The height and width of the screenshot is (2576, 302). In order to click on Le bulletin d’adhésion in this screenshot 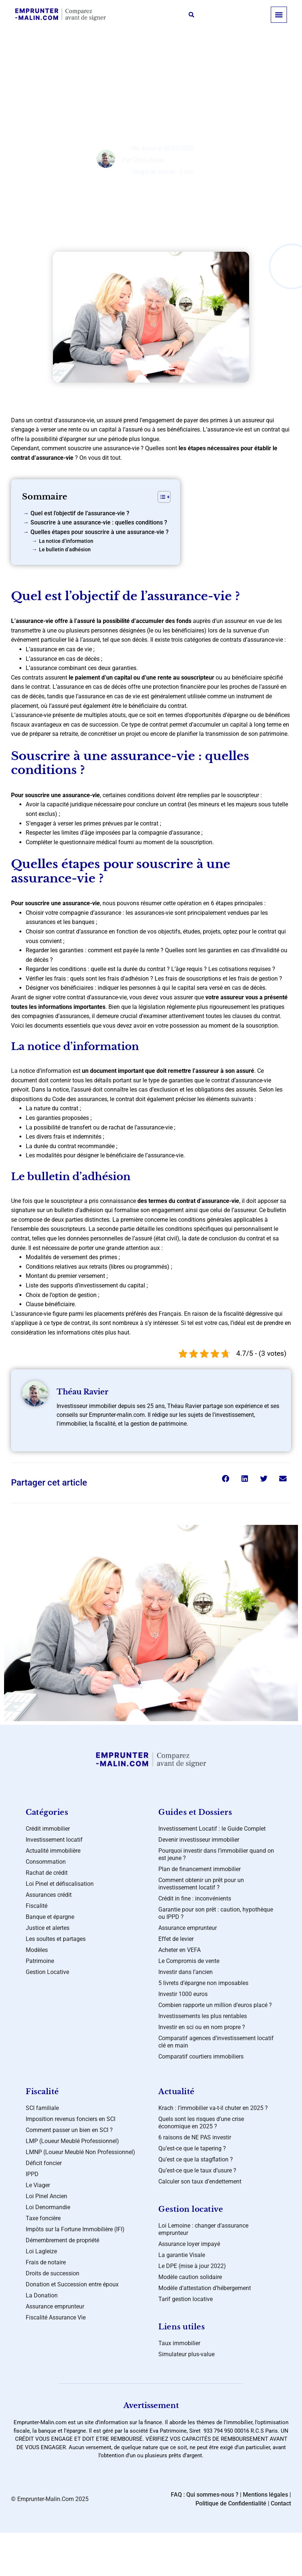, I will do `click(65, 550)`.